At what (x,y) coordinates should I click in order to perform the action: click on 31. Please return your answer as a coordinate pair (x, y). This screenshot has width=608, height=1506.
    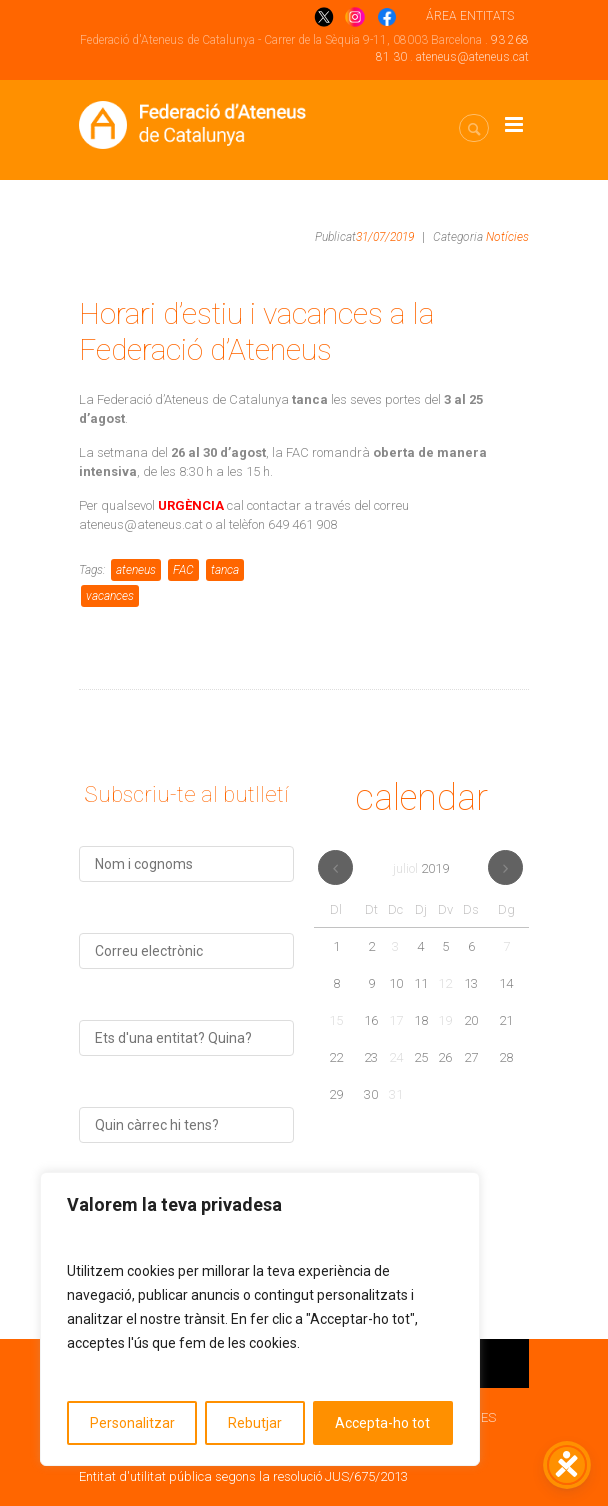
    Looking at the image, I should click on (396, 1094).